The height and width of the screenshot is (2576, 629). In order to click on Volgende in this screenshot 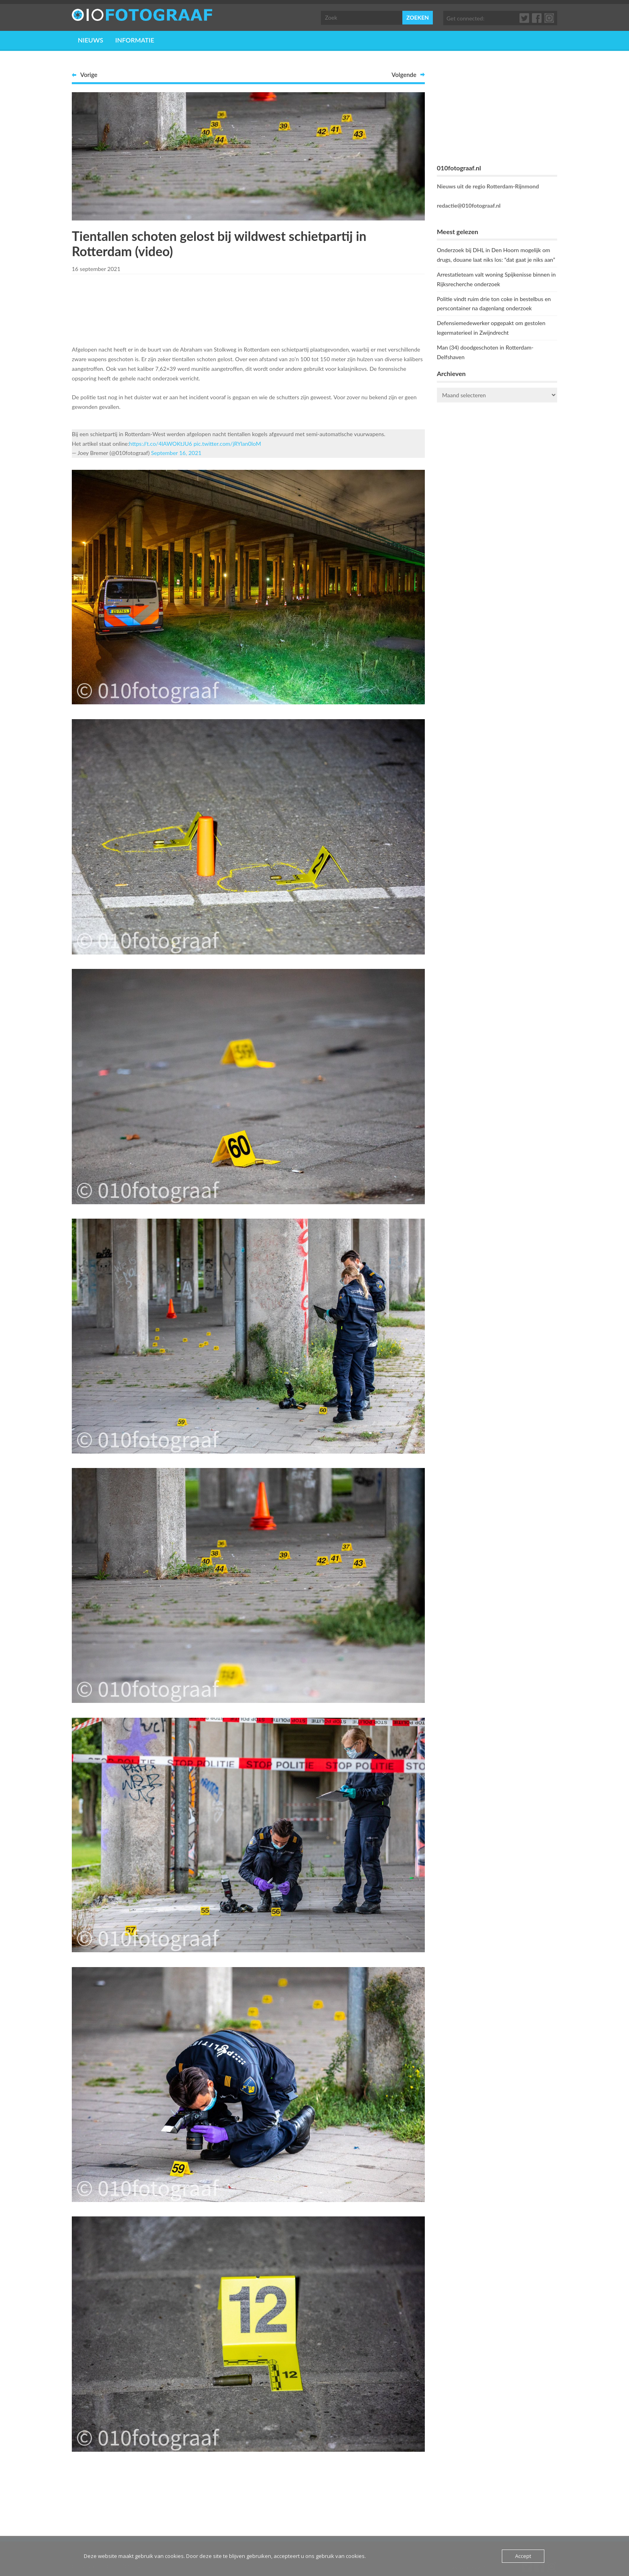, I will do `click(404, 74)`.